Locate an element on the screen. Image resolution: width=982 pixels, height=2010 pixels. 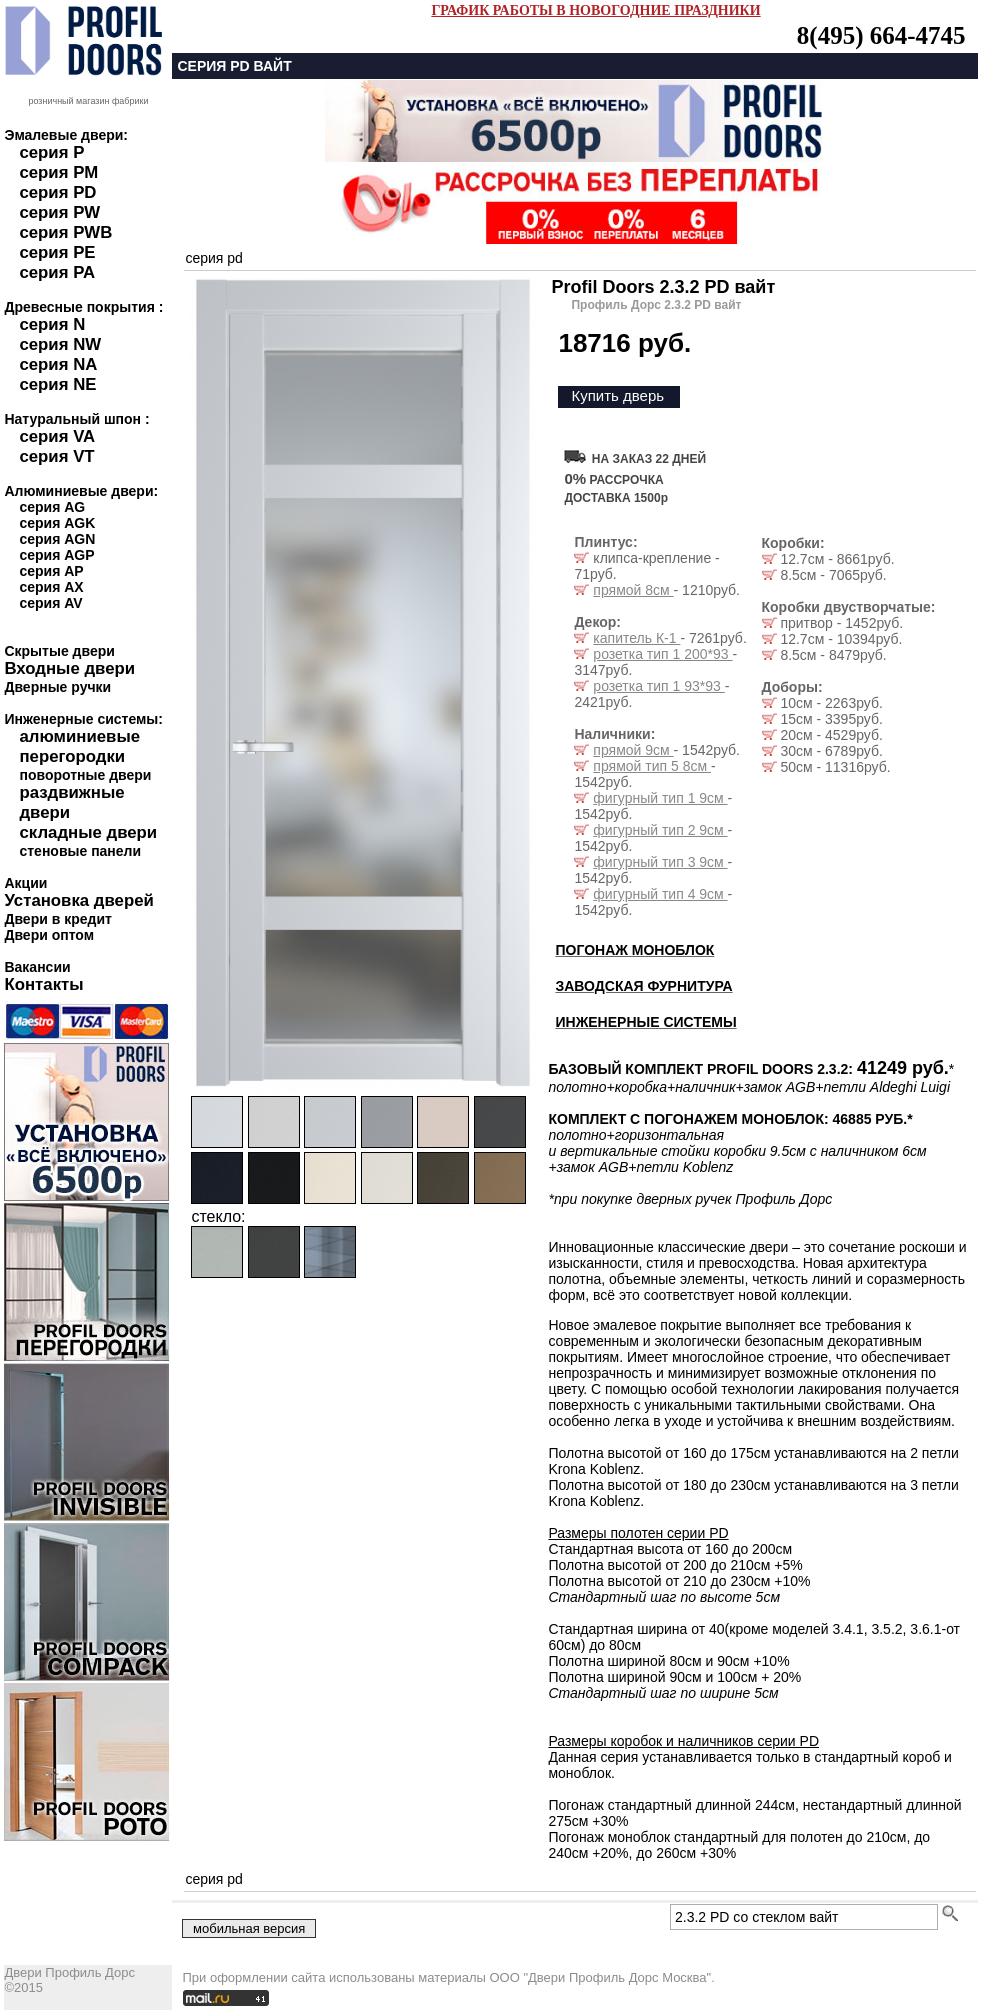
серия PW is located at coordinates (59, 212).